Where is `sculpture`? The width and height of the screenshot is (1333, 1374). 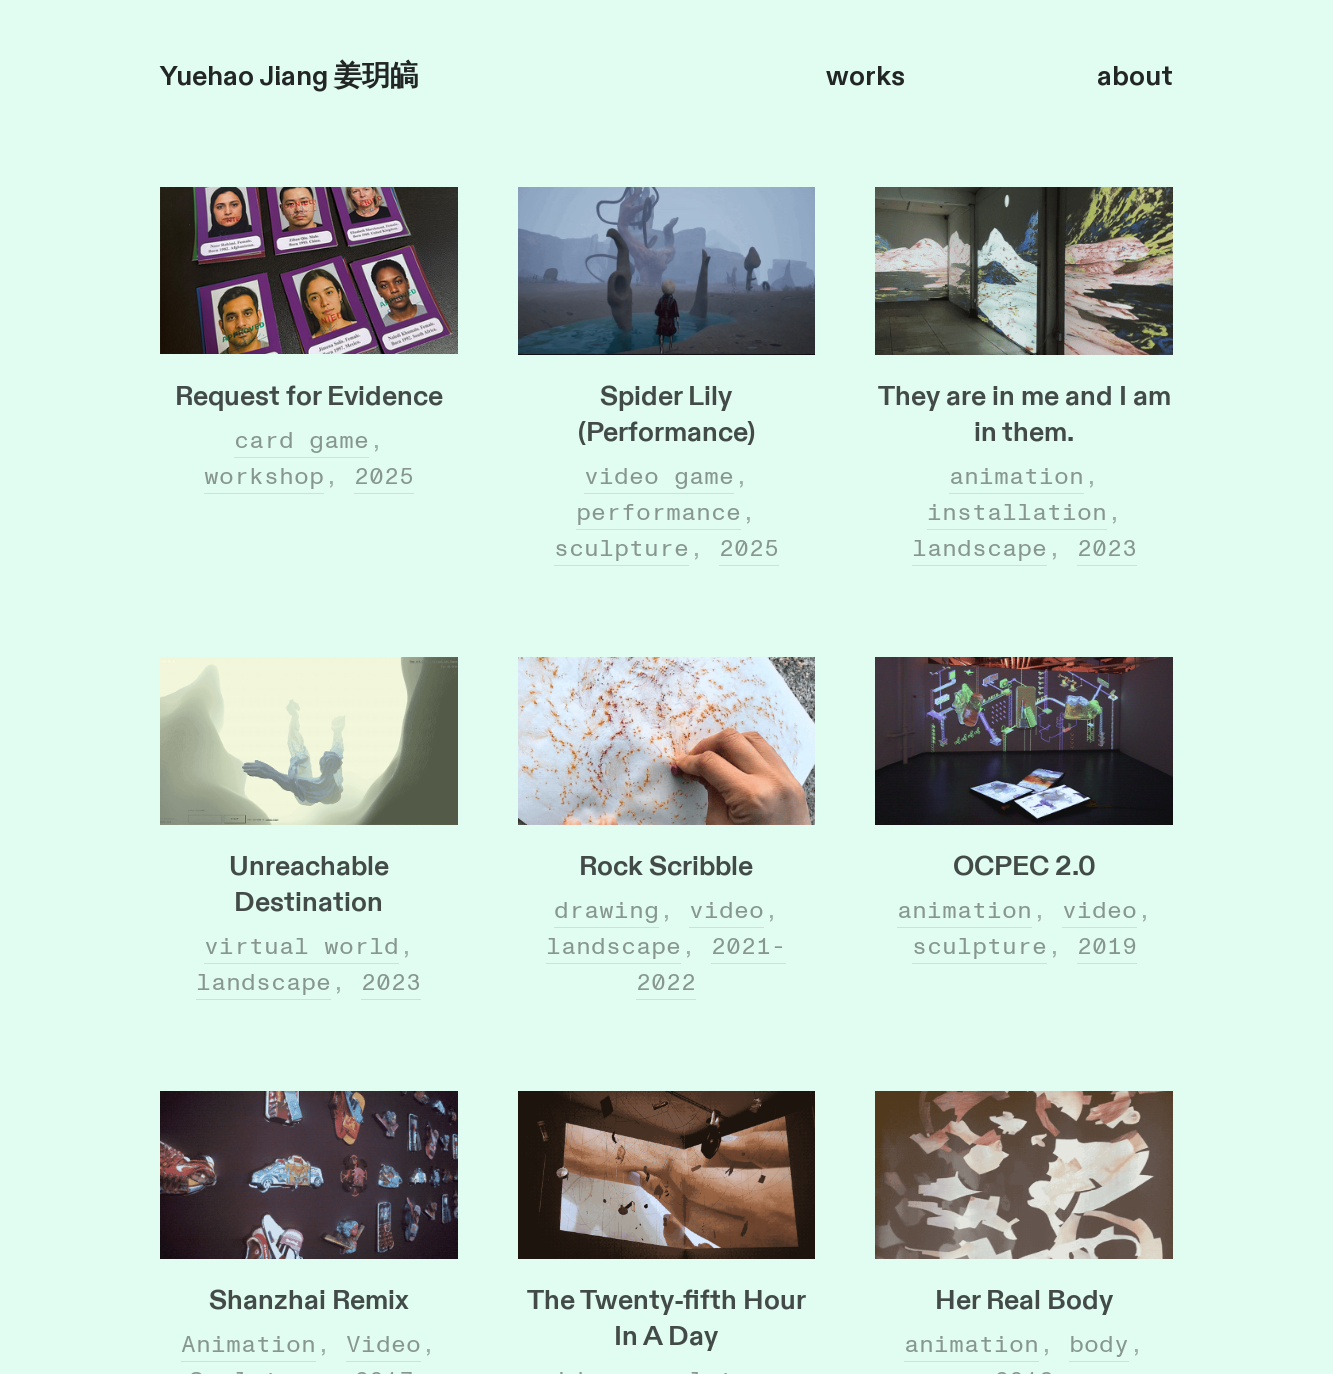 sculpture is located at coordinates (621, 548).